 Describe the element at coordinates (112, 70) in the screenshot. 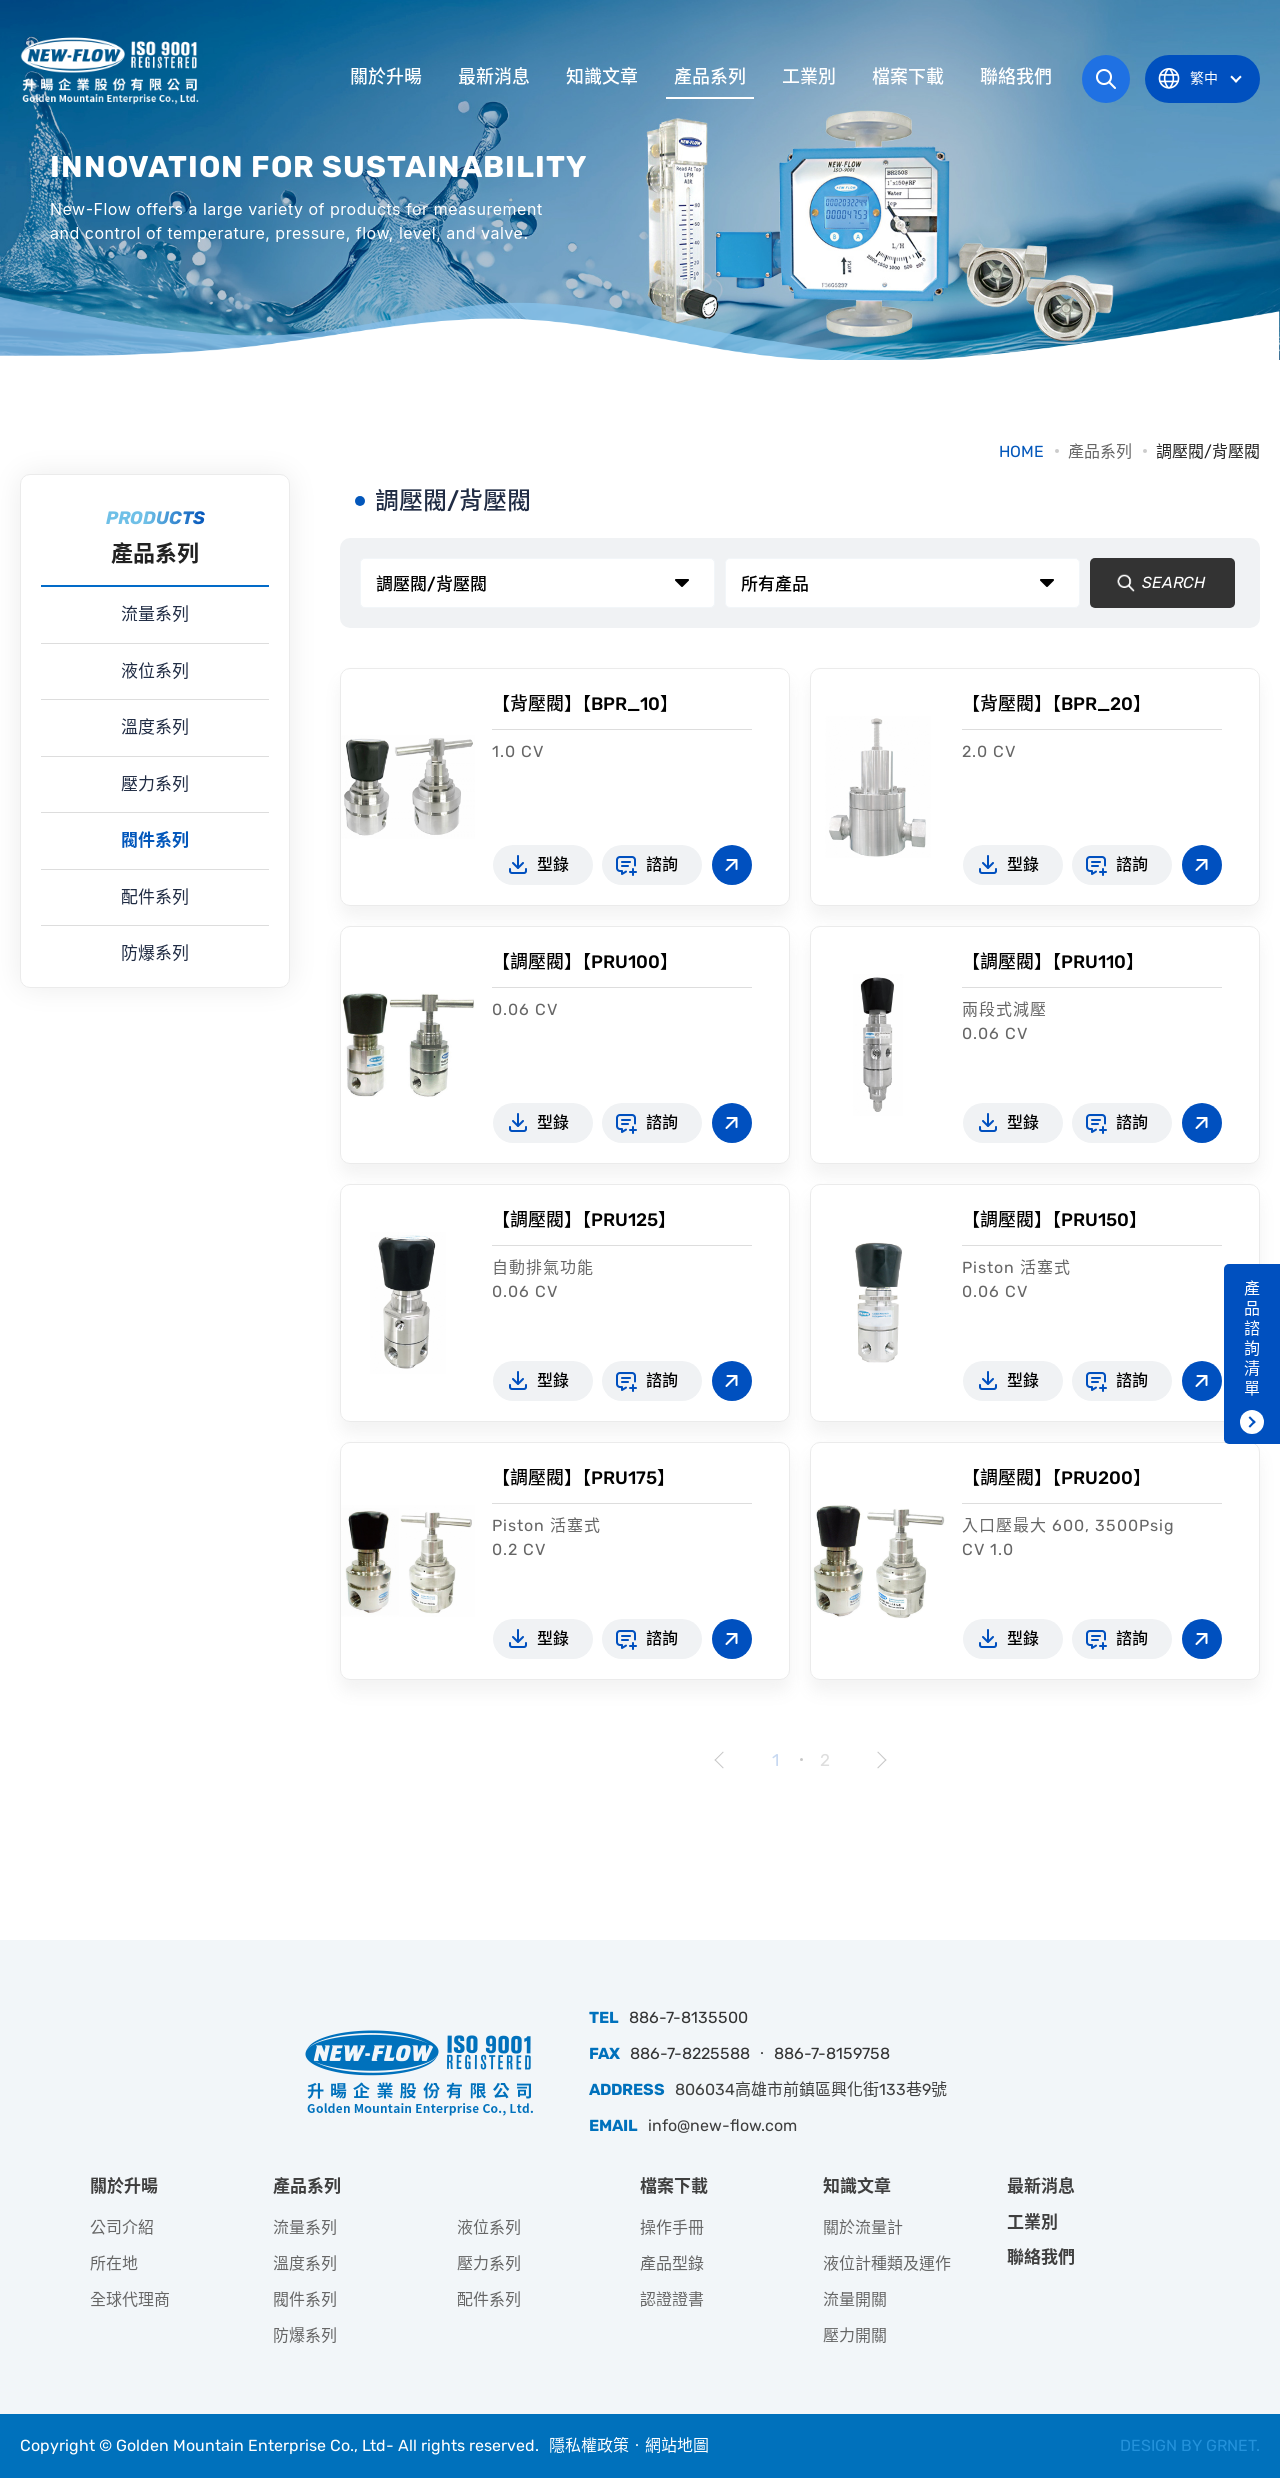

I see `升暘企業股份有限公司｜專業工業儀器銷售和技術支援服務` at that location.